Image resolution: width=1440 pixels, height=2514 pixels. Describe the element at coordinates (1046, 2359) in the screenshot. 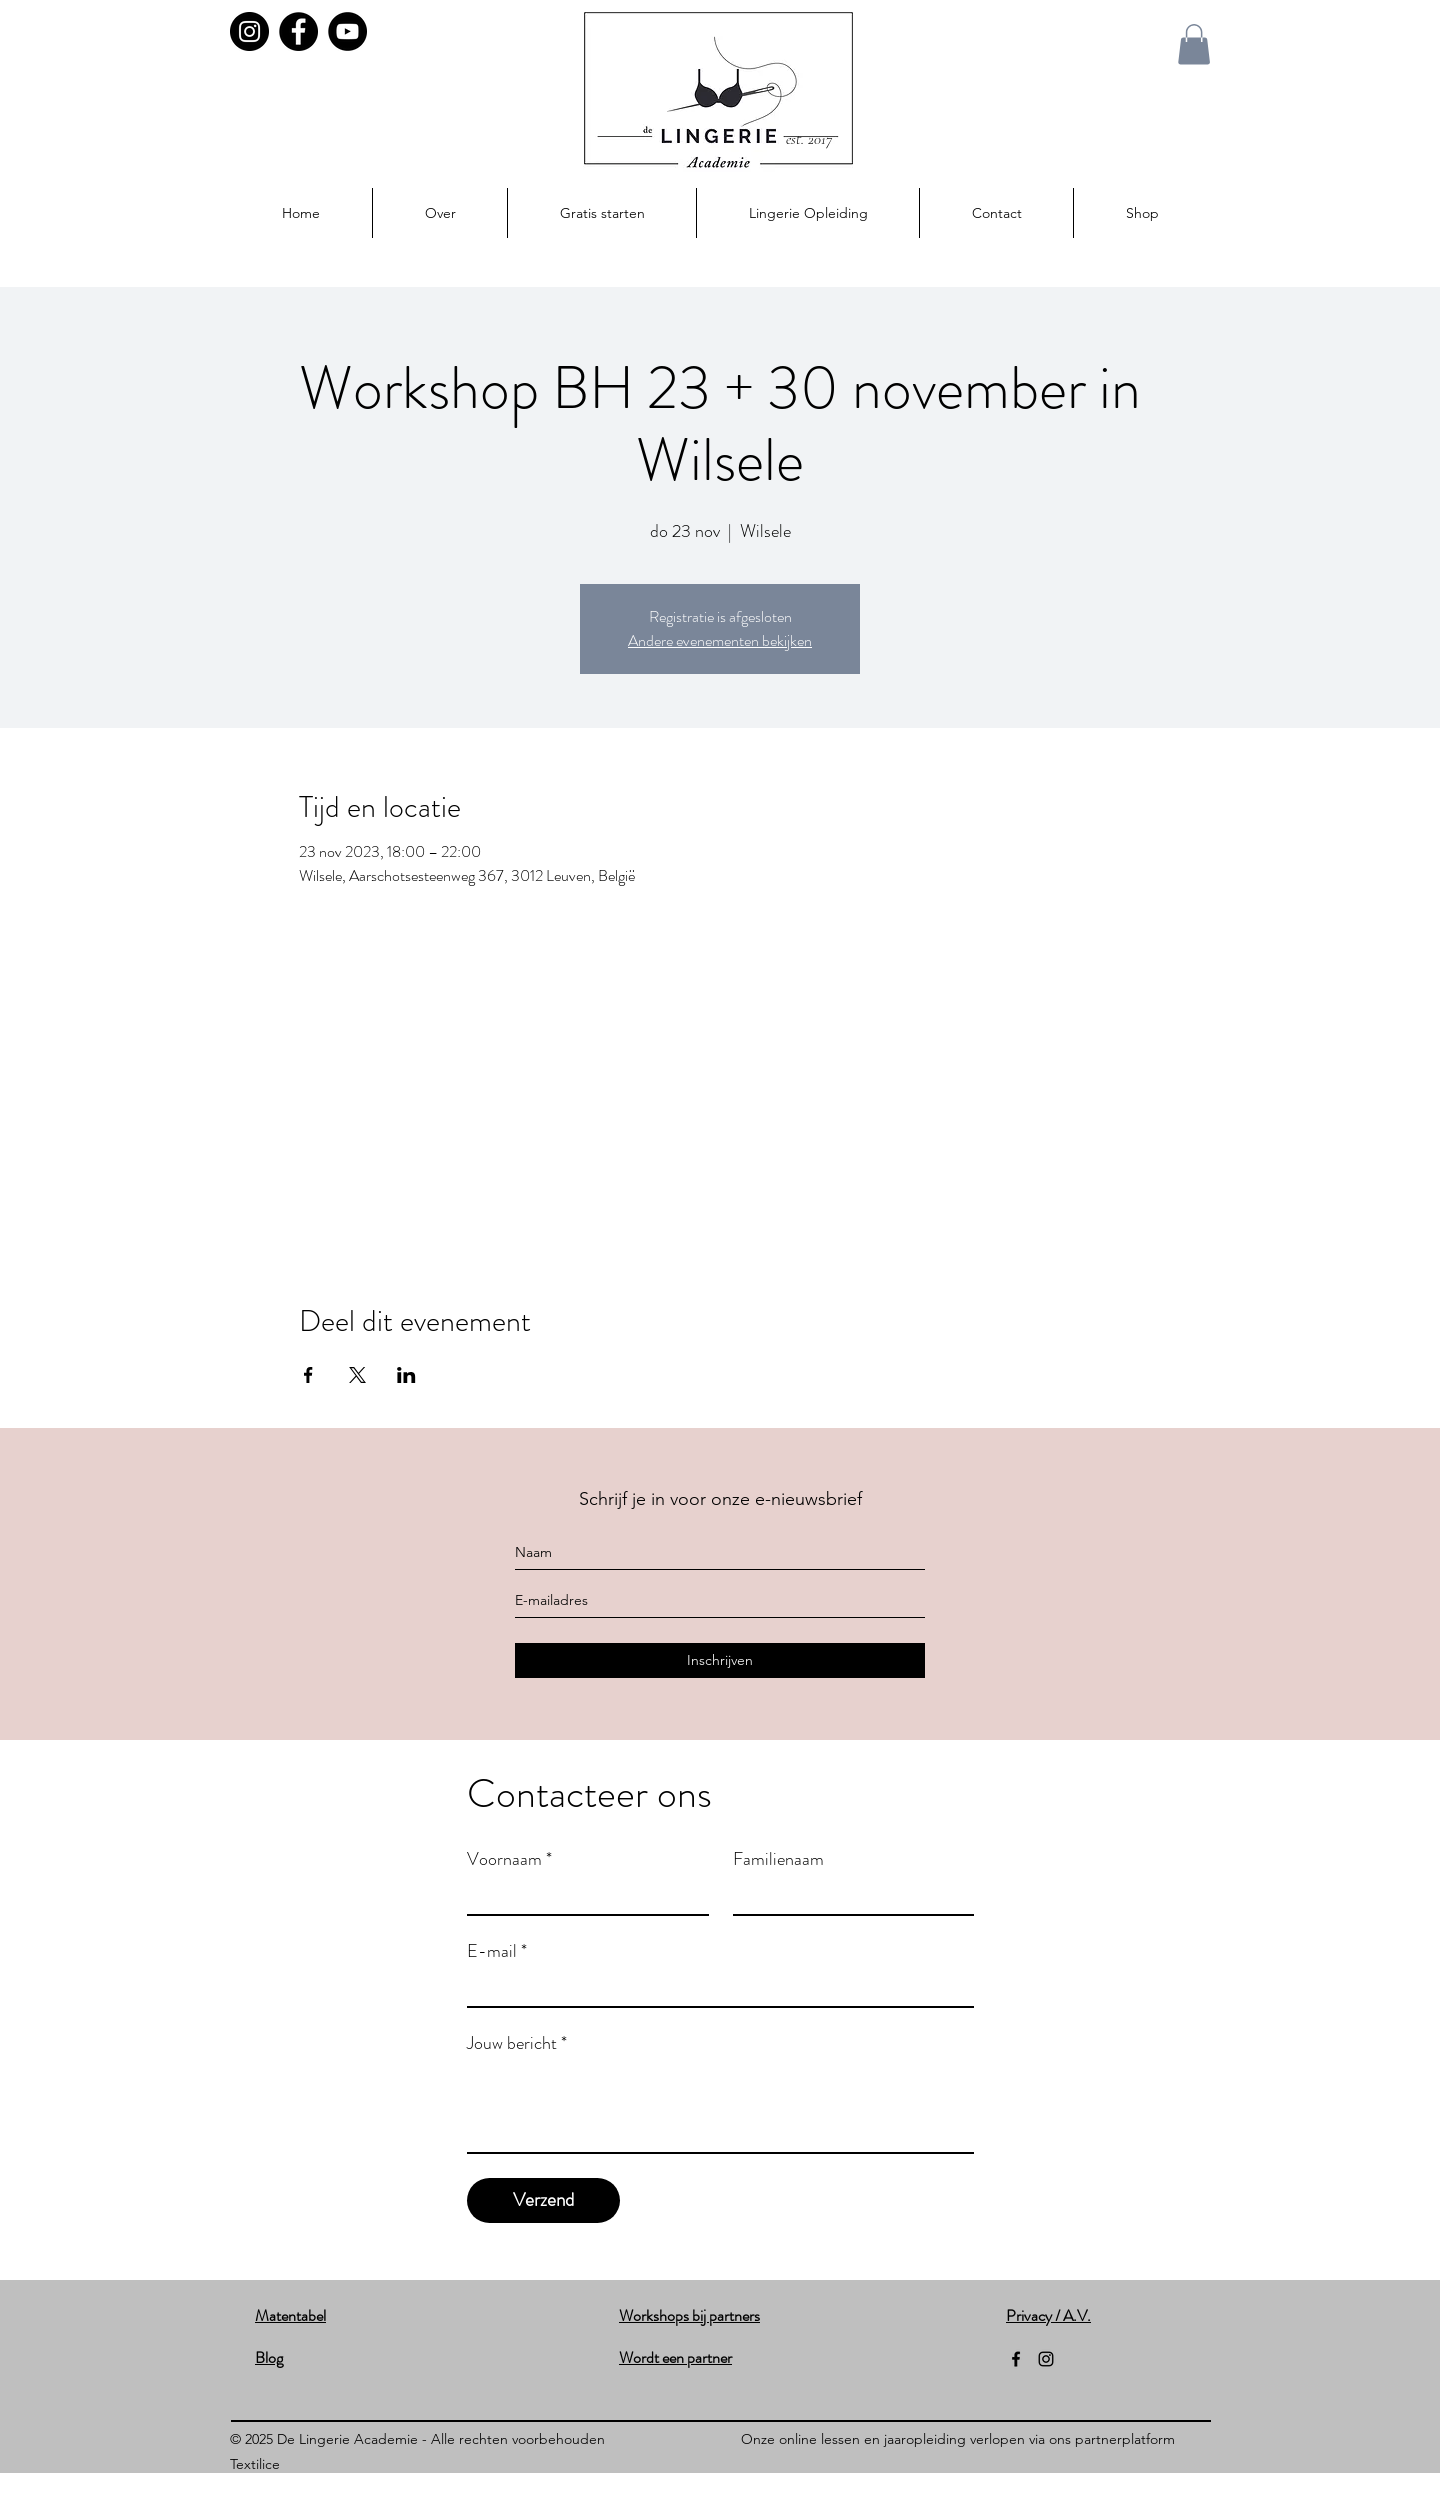

I see `[instagram]` at that location.